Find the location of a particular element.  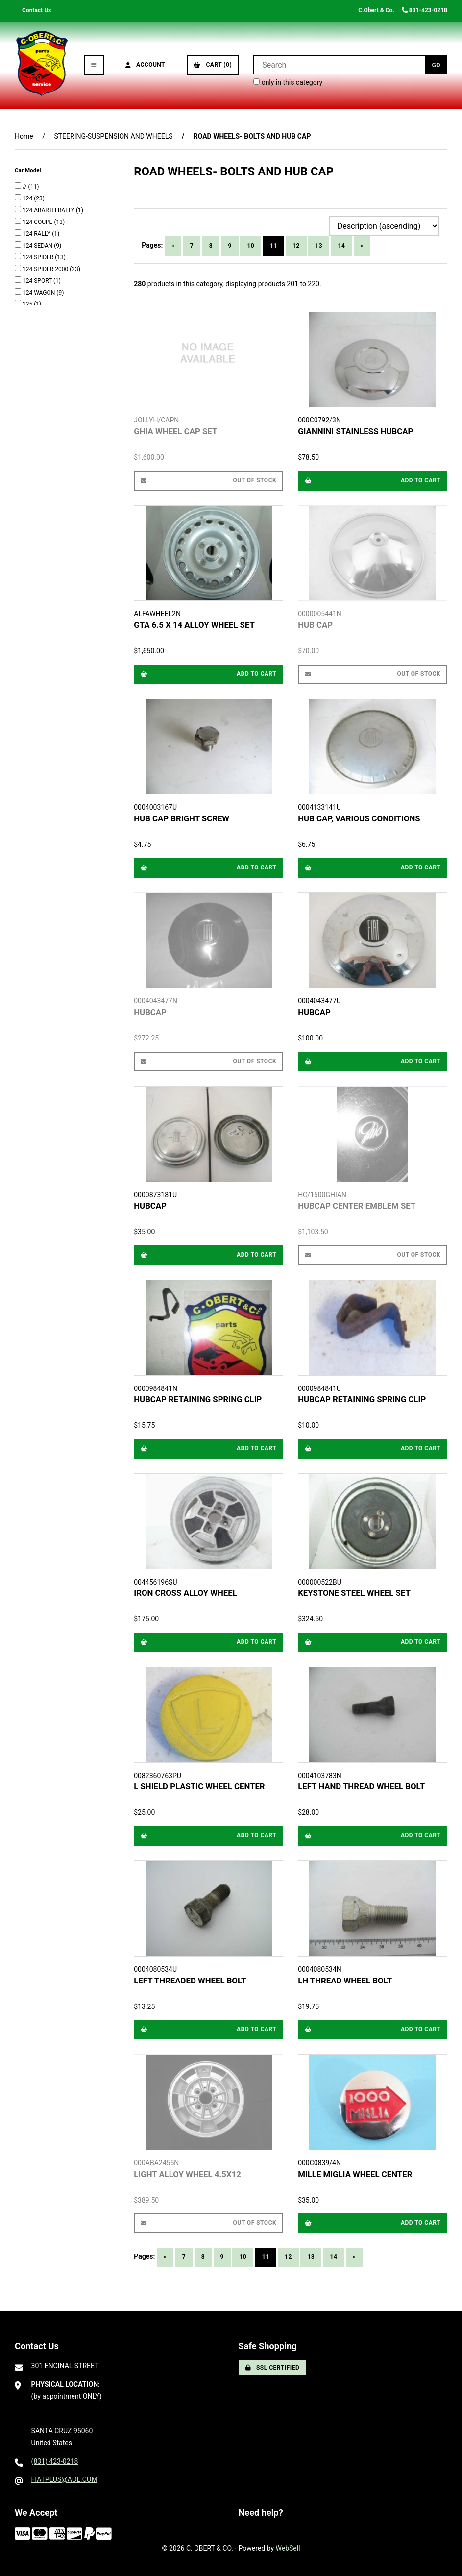

LH THREAD WHEEL BOLT is located at coordinates (345, 1980).